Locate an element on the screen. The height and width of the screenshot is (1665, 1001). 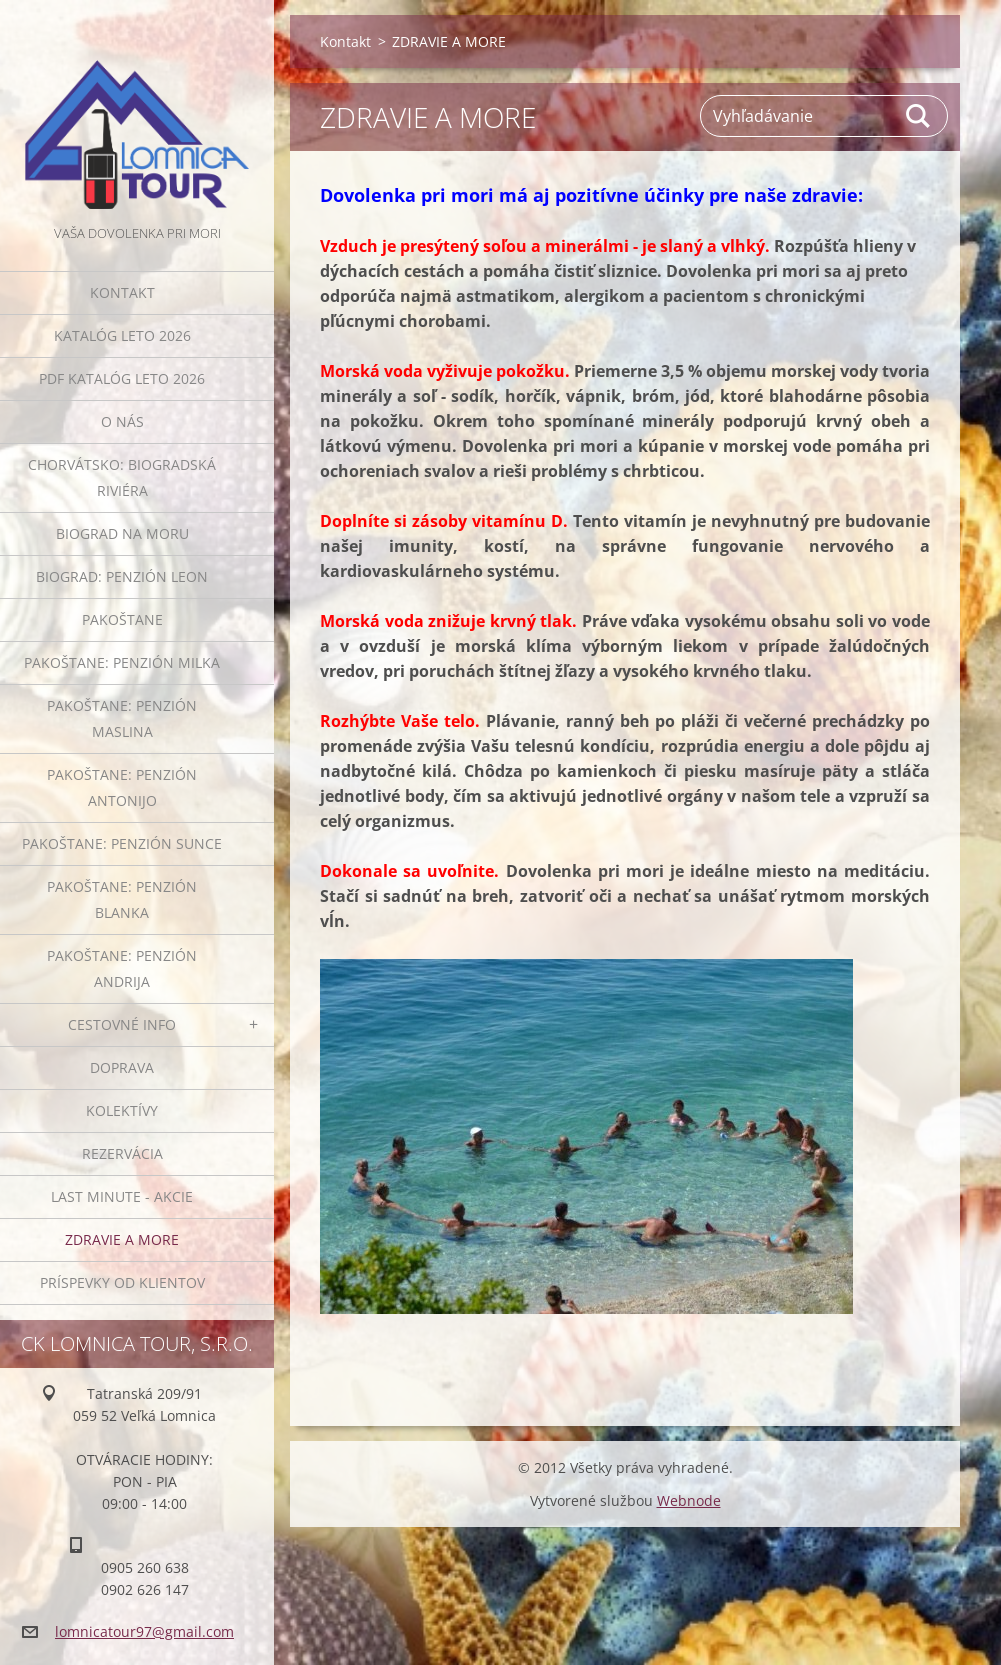
KATALÓG LETO 2026 is located at coordinates (122, 335).